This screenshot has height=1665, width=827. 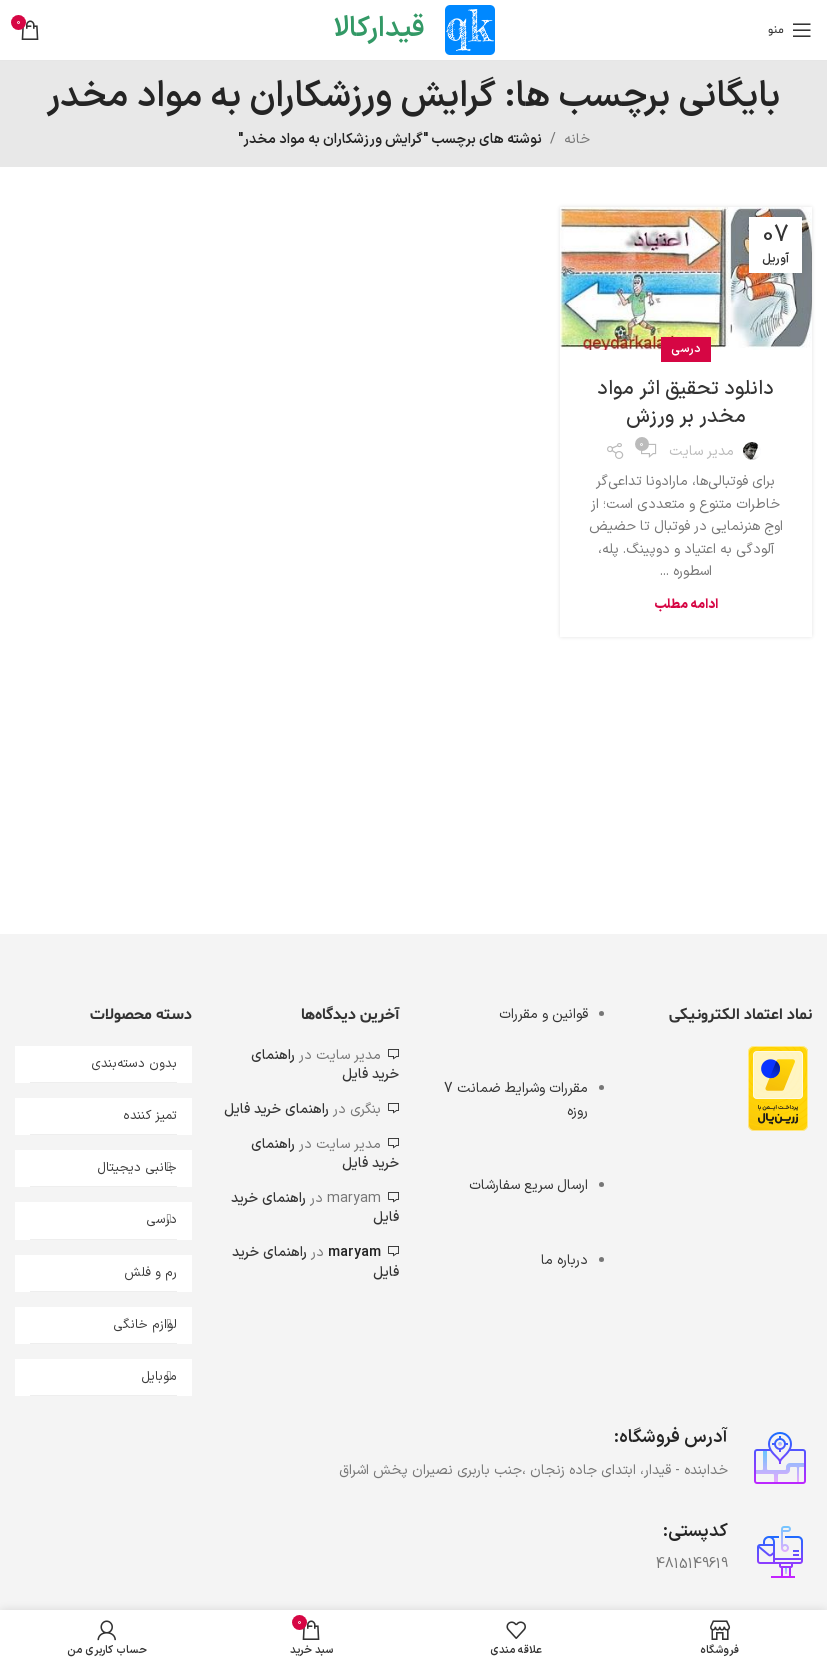 I want to click on تمیز کننده, so click(x=150, y=1116).